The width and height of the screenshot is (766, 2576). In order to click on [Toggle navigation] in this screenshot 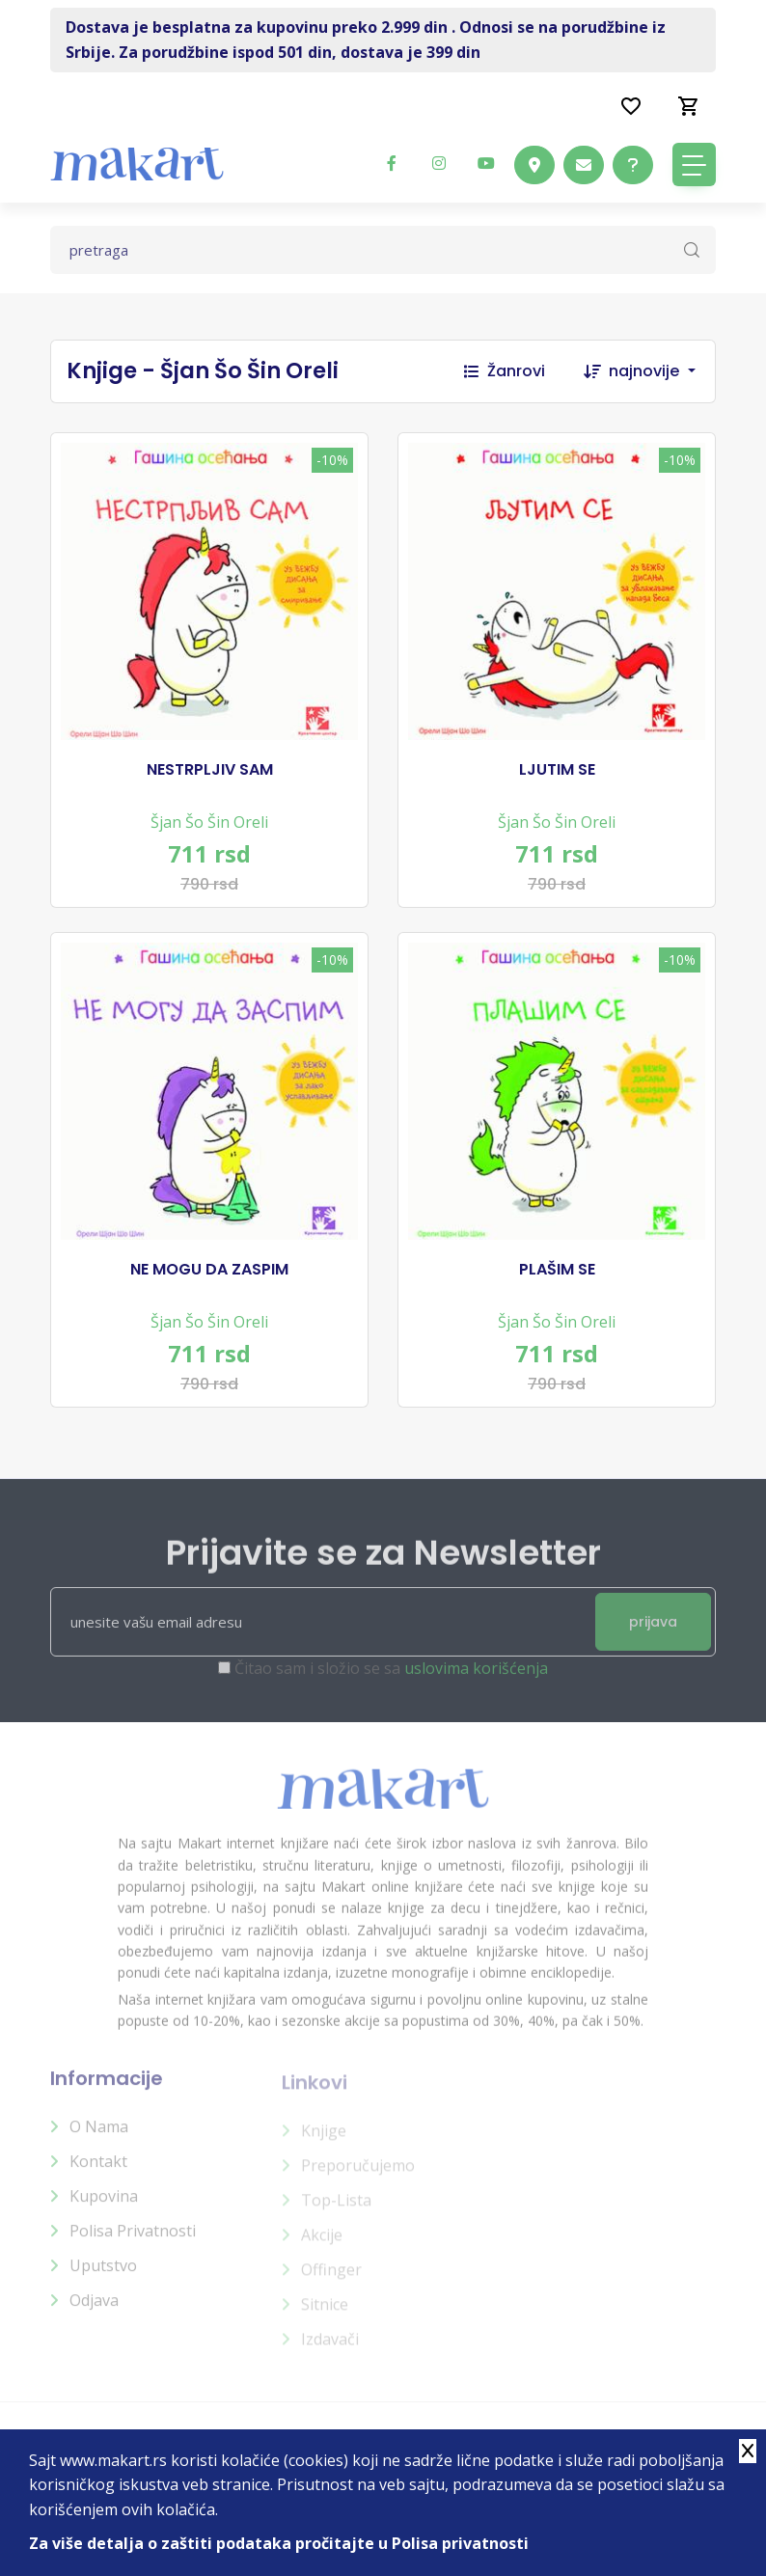, I will do `click(694, 164)`.